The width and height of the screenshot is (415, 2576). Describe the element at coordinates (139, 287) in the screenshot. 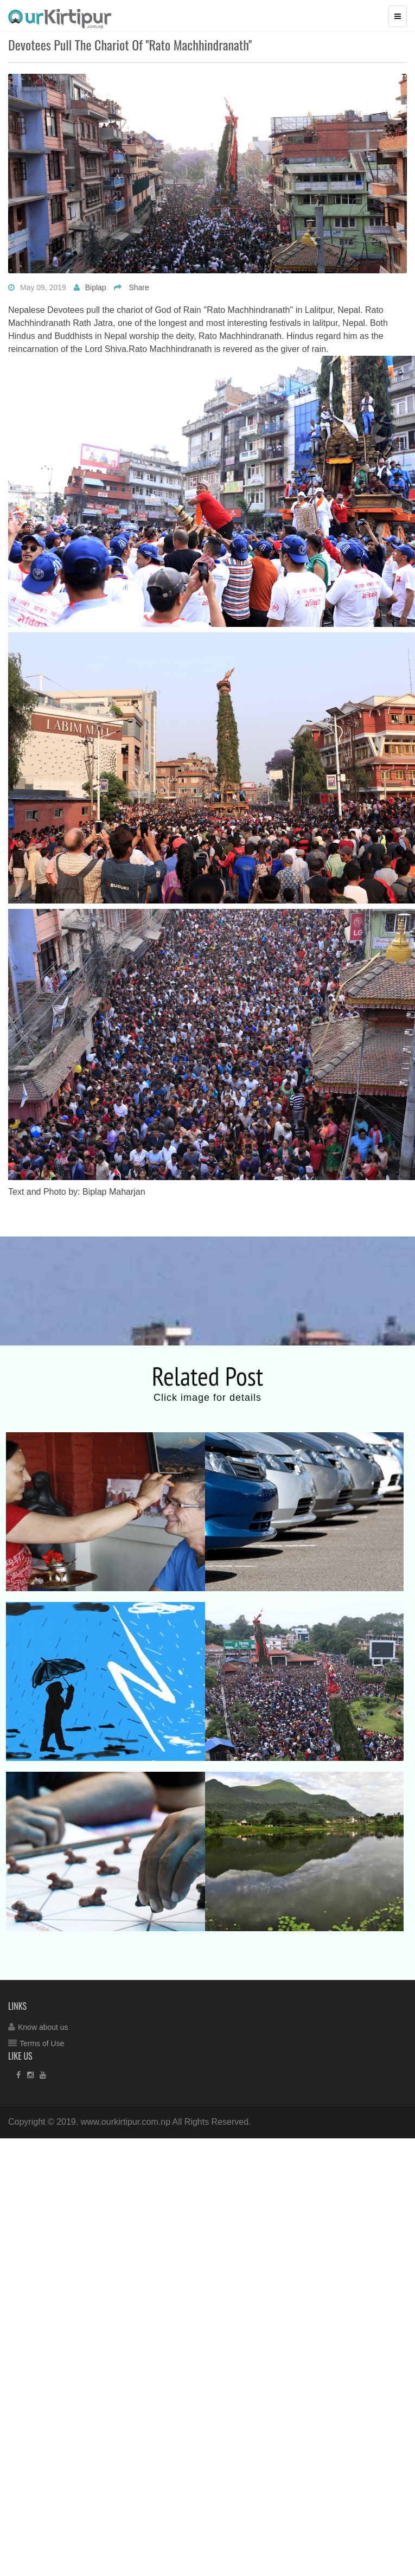

I see `Share` at that location.